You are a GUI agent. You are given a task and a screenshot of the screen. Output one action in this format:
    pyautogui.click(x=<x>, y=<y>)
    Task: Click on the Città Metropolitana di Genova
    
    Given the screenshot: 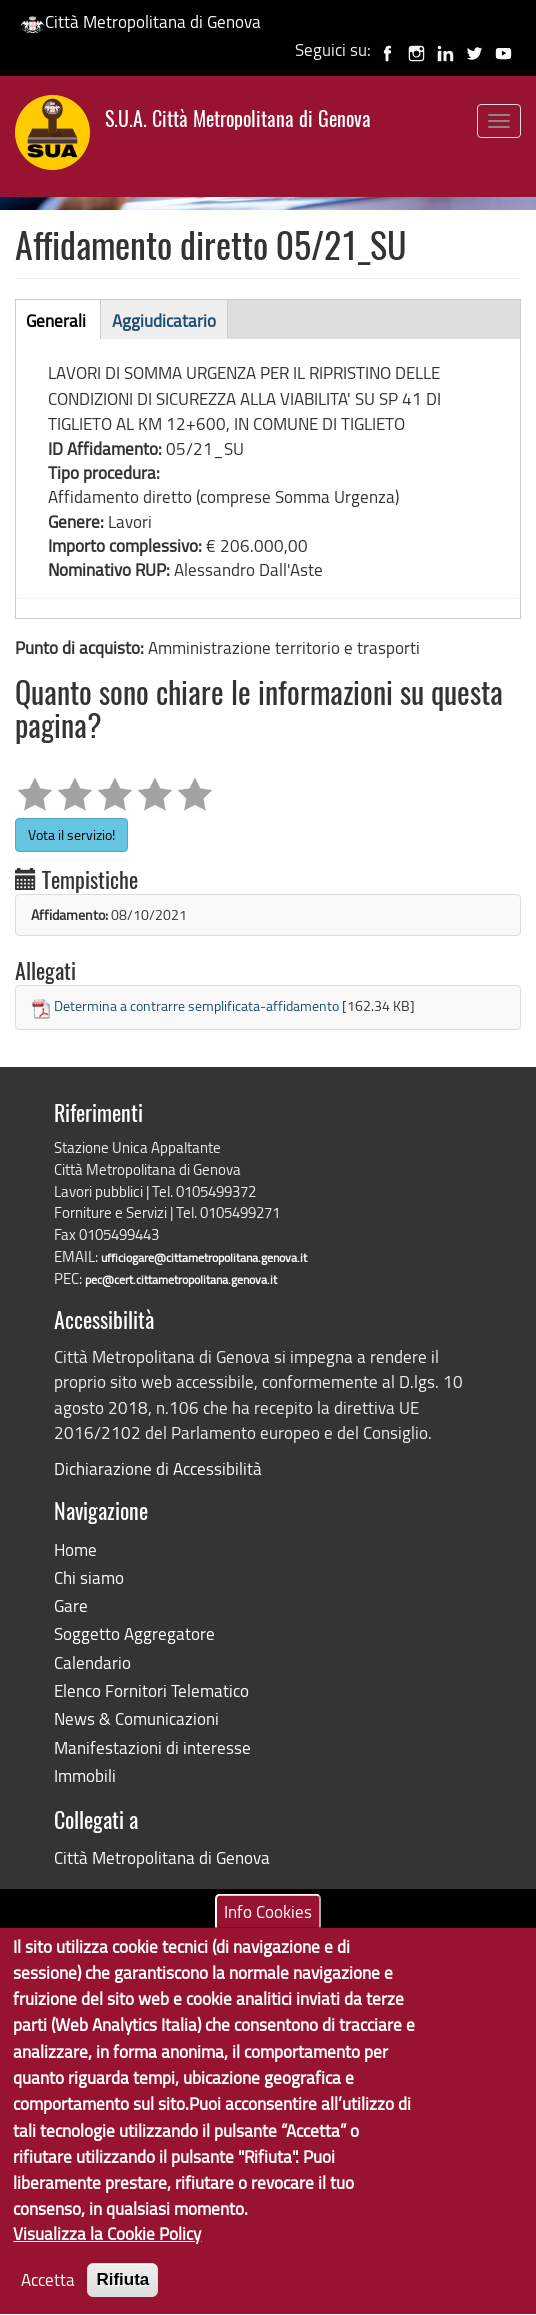 What is the action you would take?
    pyautogui.click(x=140, y=21)
    